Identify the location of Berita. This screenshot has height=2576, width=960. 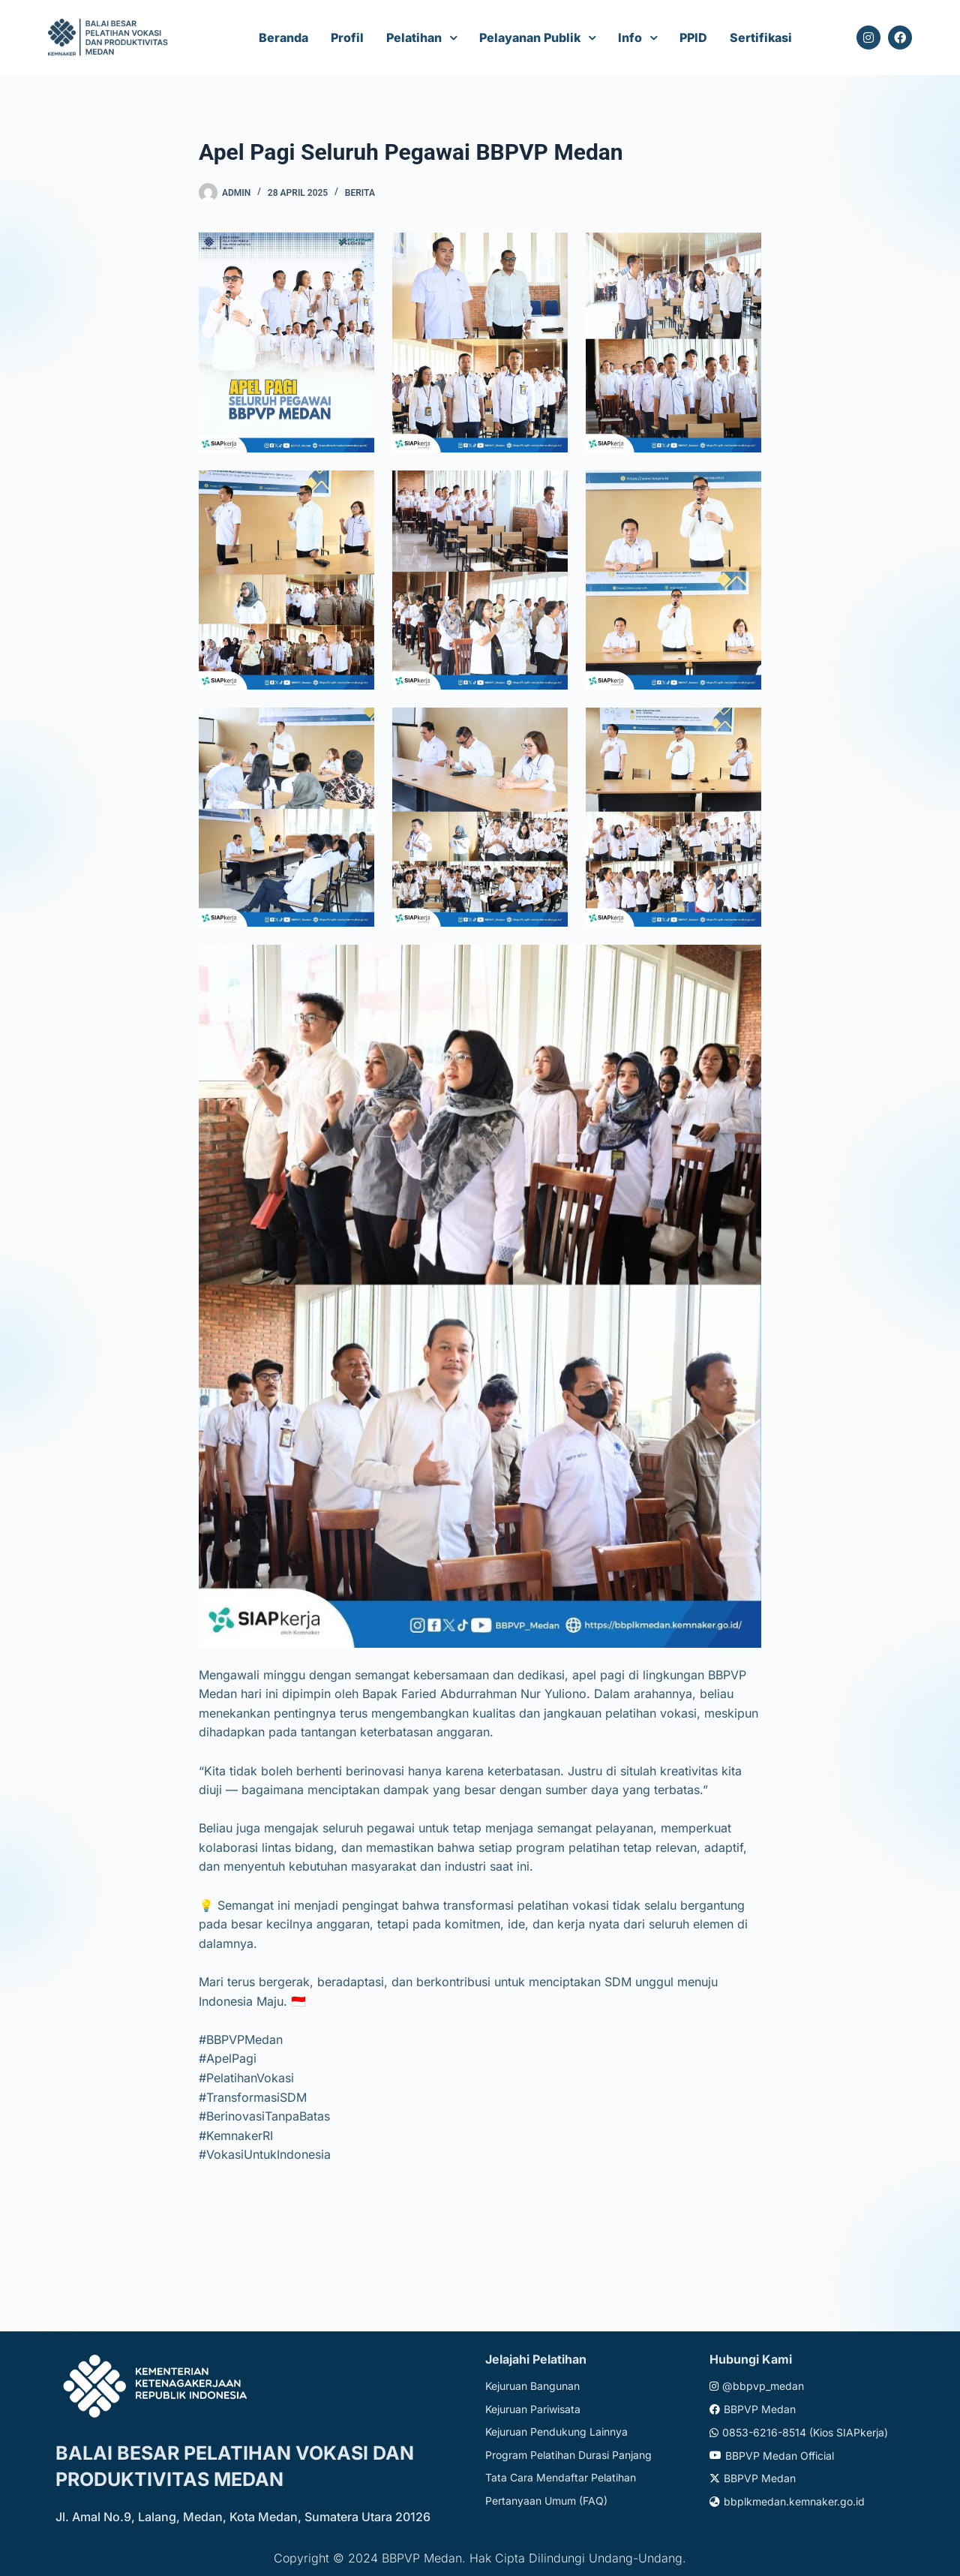
(360, 193).